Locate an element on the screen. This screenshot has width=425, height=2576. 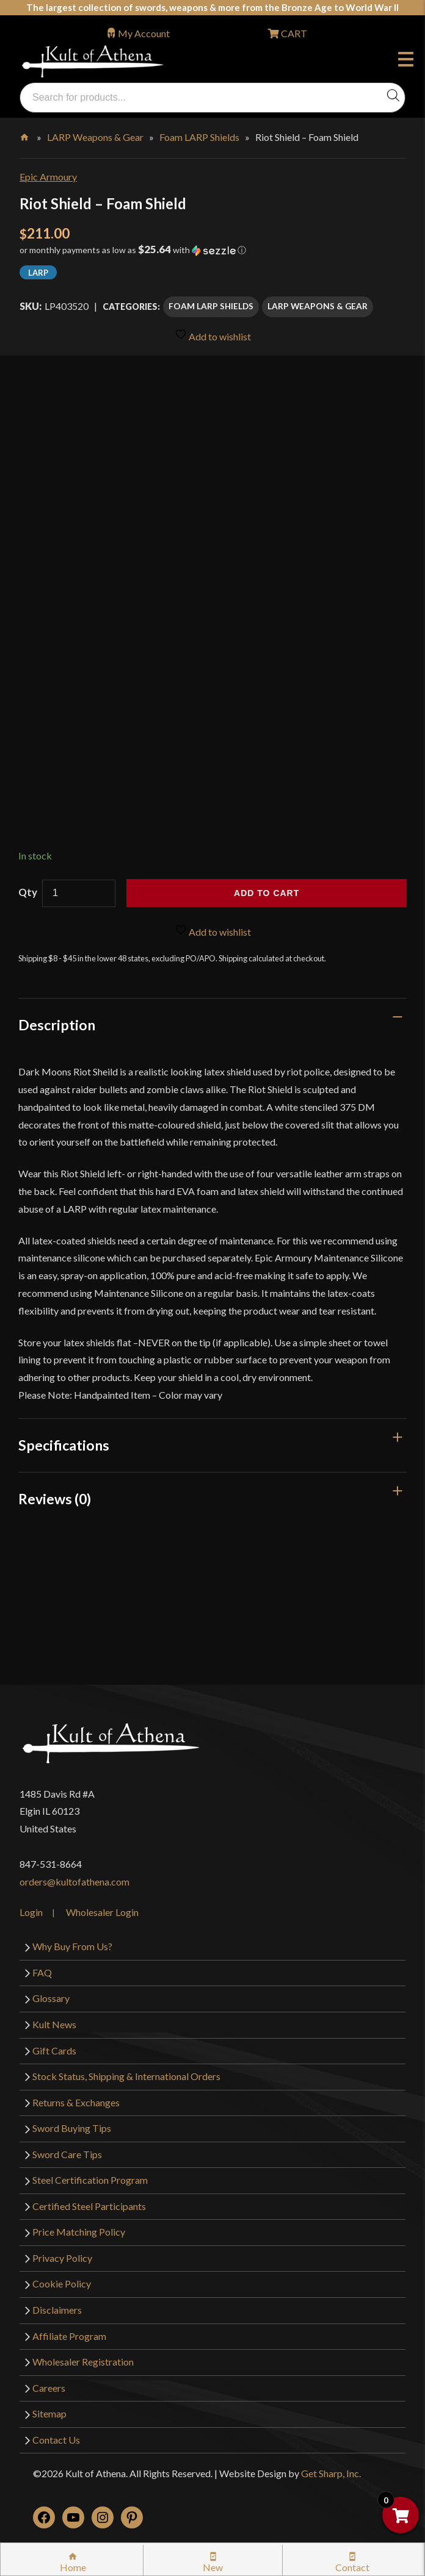
Add to wishlist is located at coordinates (213, 335).